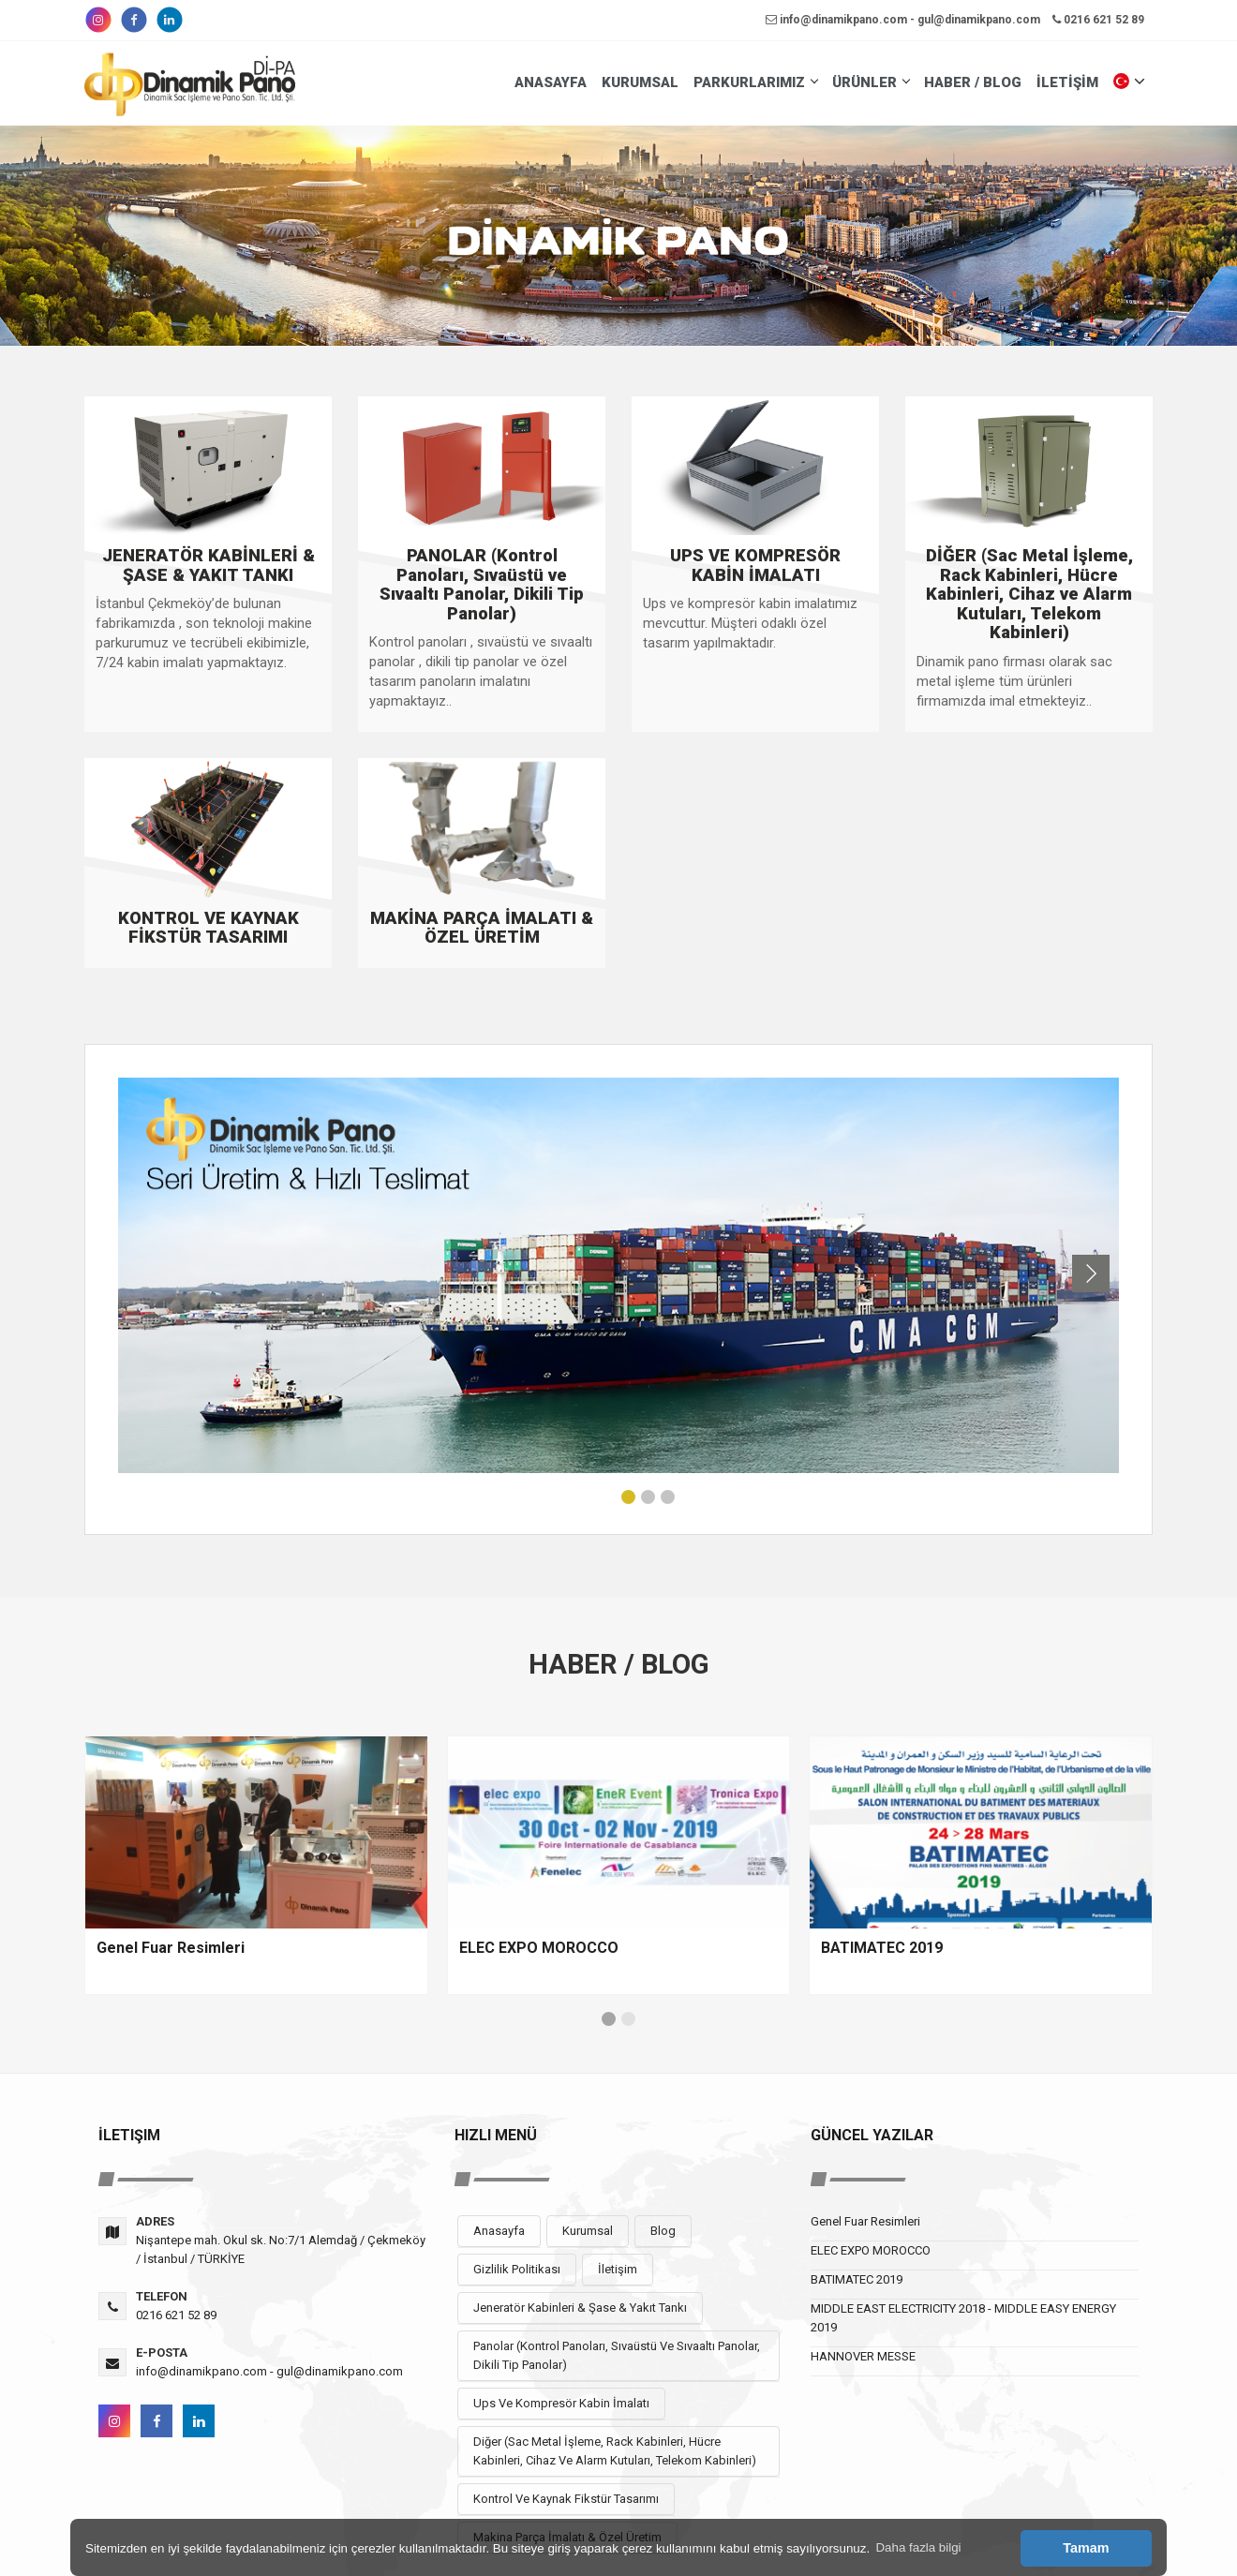 This screenshot has height=2576, width=1237. I want to click on Gizlilik Politikası, so click(516, 2269).